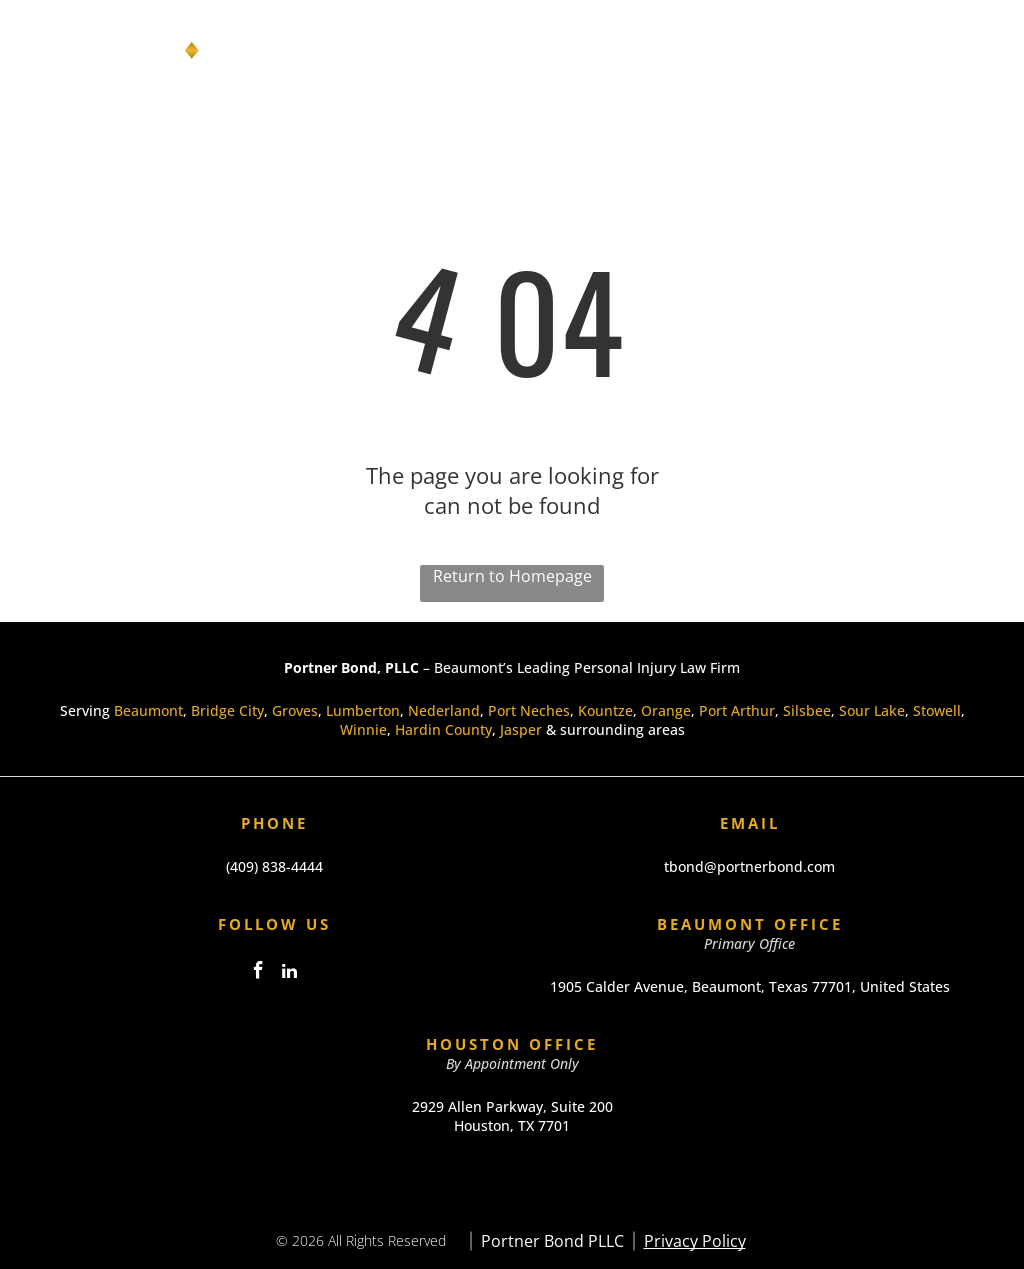 The height and width of the screenshot is (1269, 1024). Describe the element at coordinates (737, 710) in the screenshot. I see `Port Arthur` at that location.